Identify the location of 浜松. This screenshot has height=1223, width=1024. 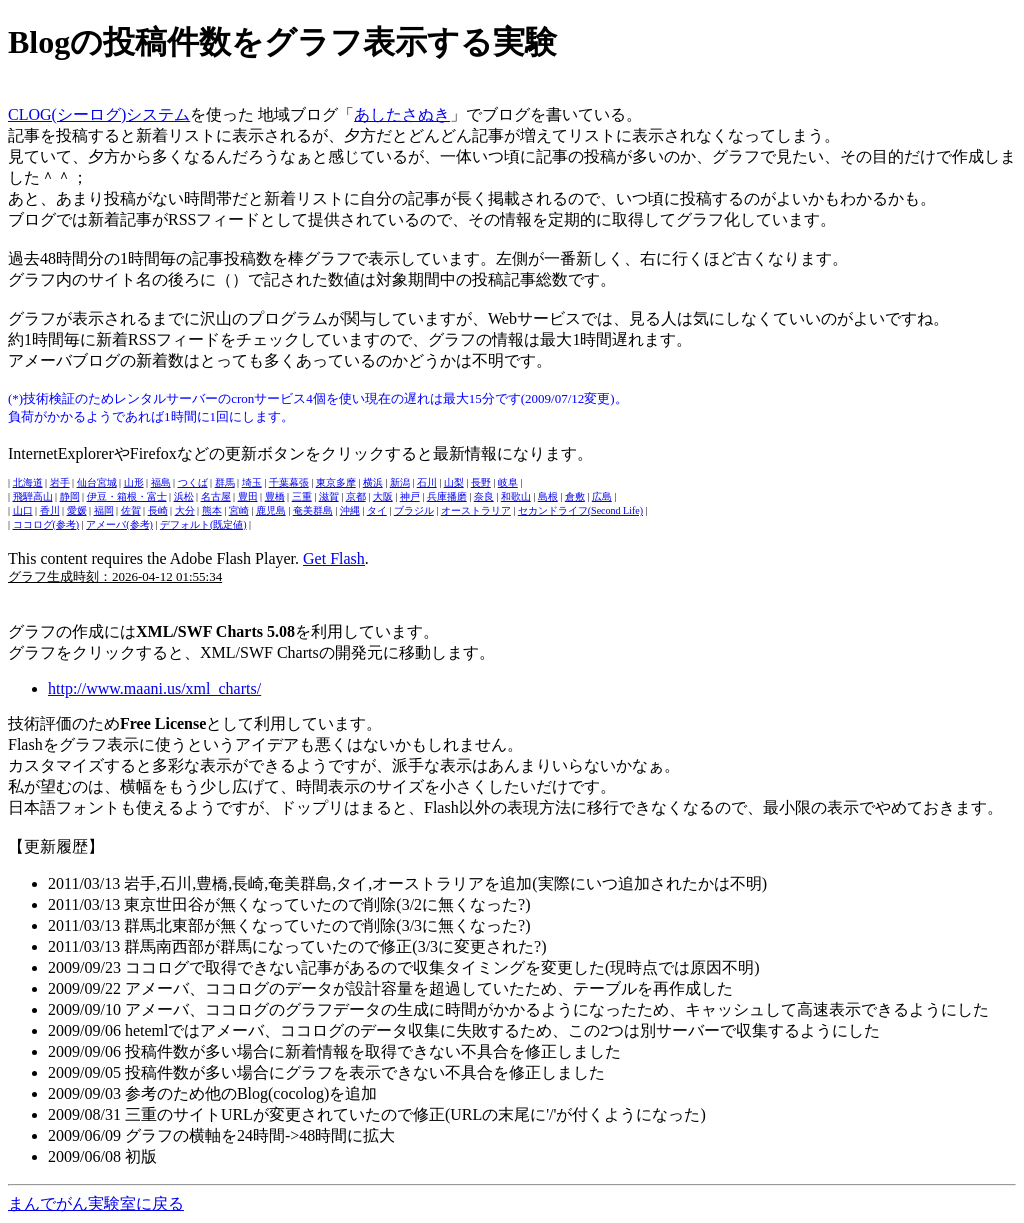
(184, 496).